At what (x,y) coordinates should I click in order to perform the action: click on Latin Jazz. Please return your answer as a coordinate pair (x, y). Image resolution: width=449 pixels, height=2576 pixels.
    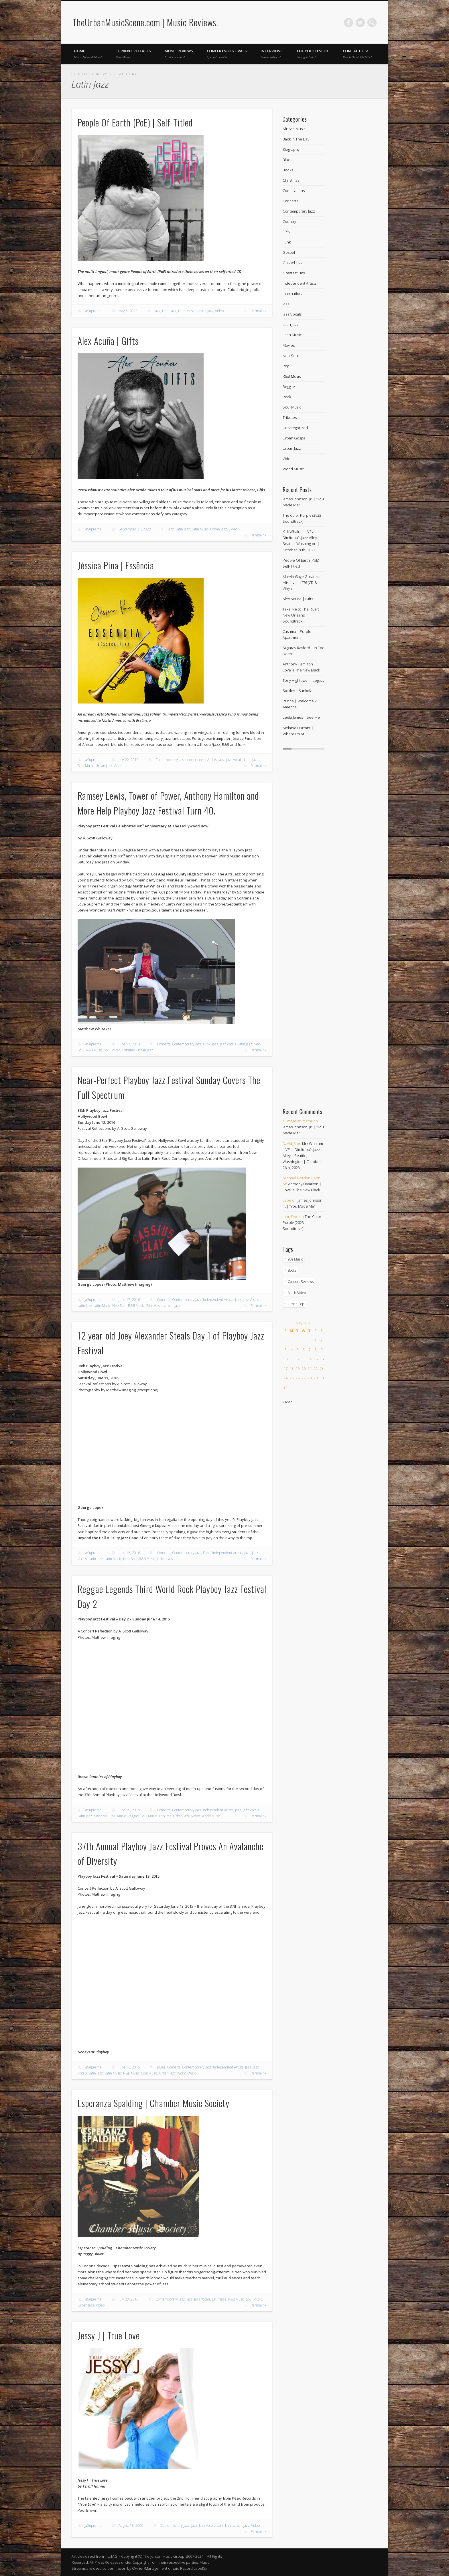
    Looking at the image, I should click on (169, 310).